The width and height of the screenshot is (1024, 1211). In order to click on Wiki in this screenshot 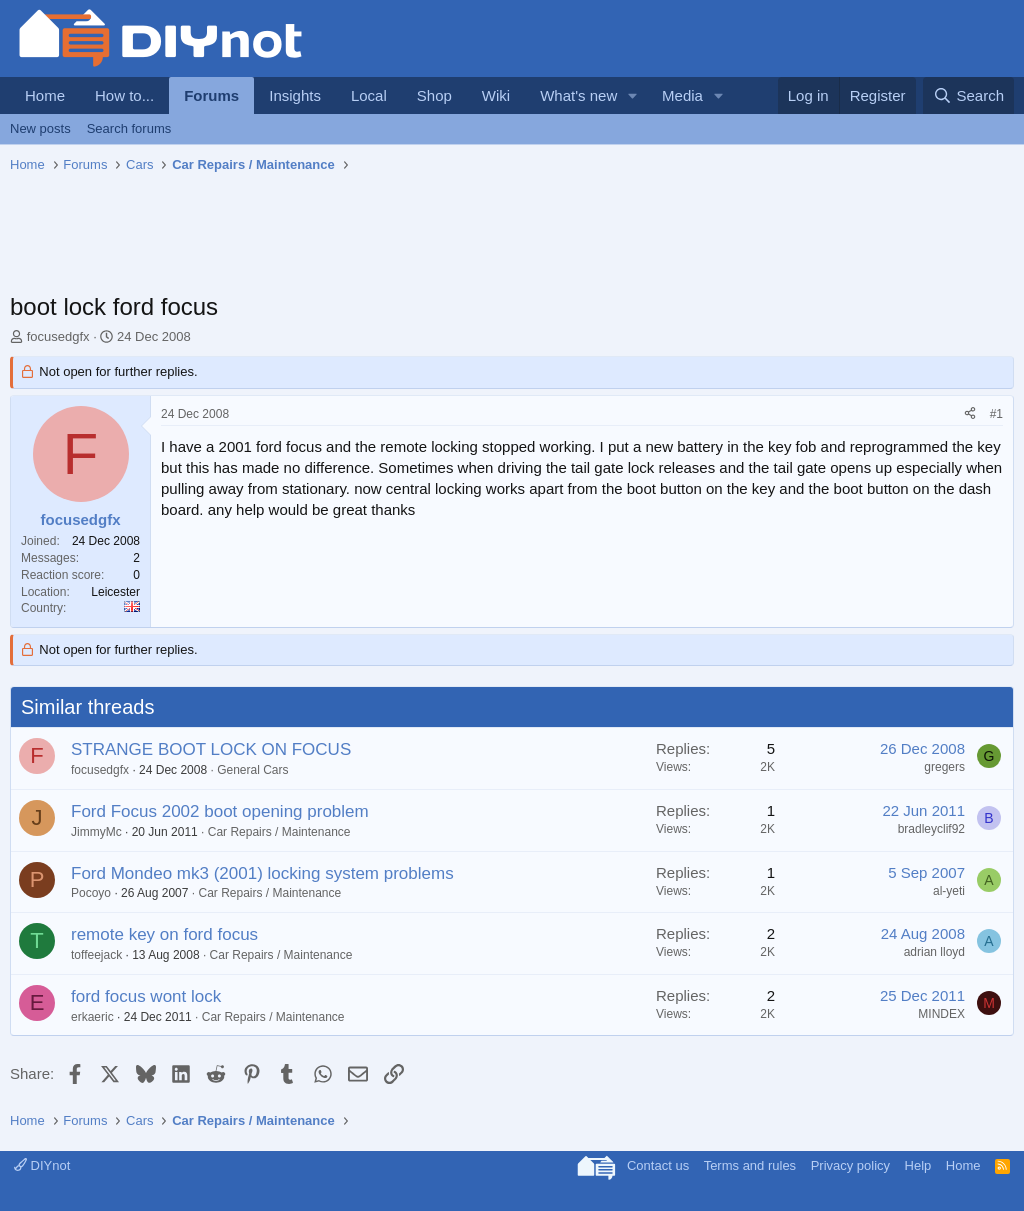, I will do `click(496, 95)`.